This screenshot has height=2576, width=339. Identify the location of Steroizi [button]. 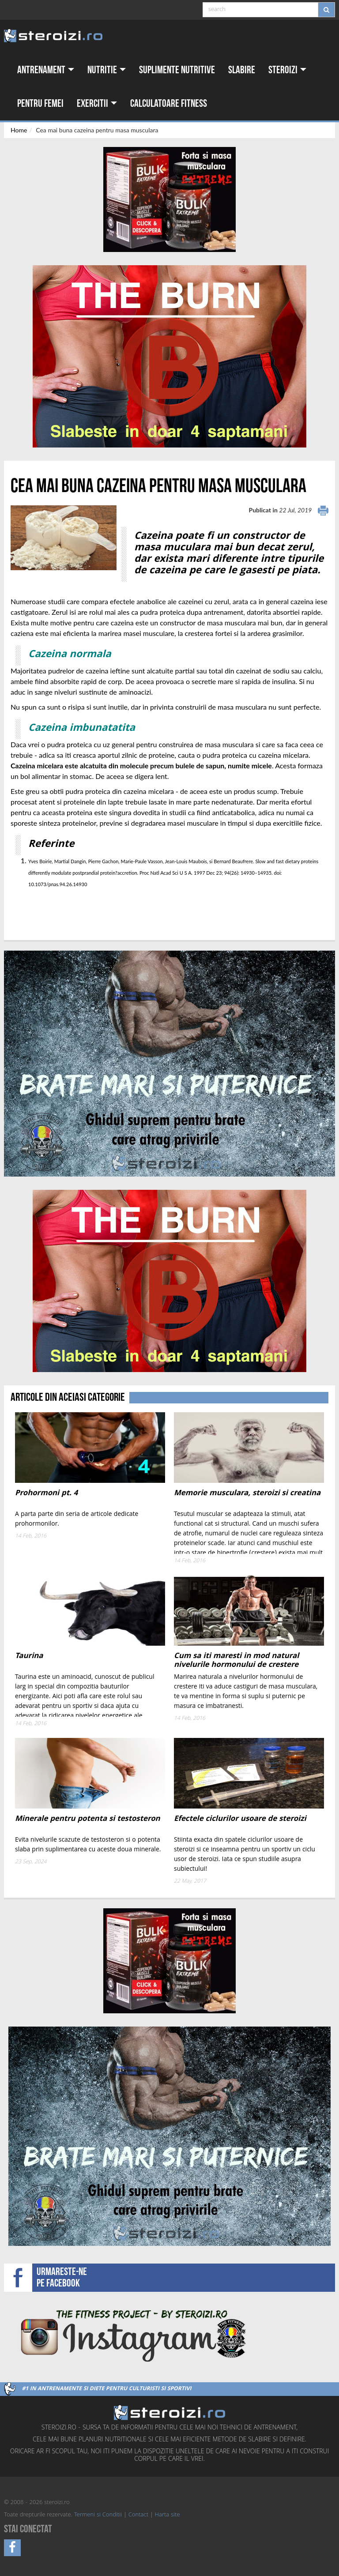
(287, 70).